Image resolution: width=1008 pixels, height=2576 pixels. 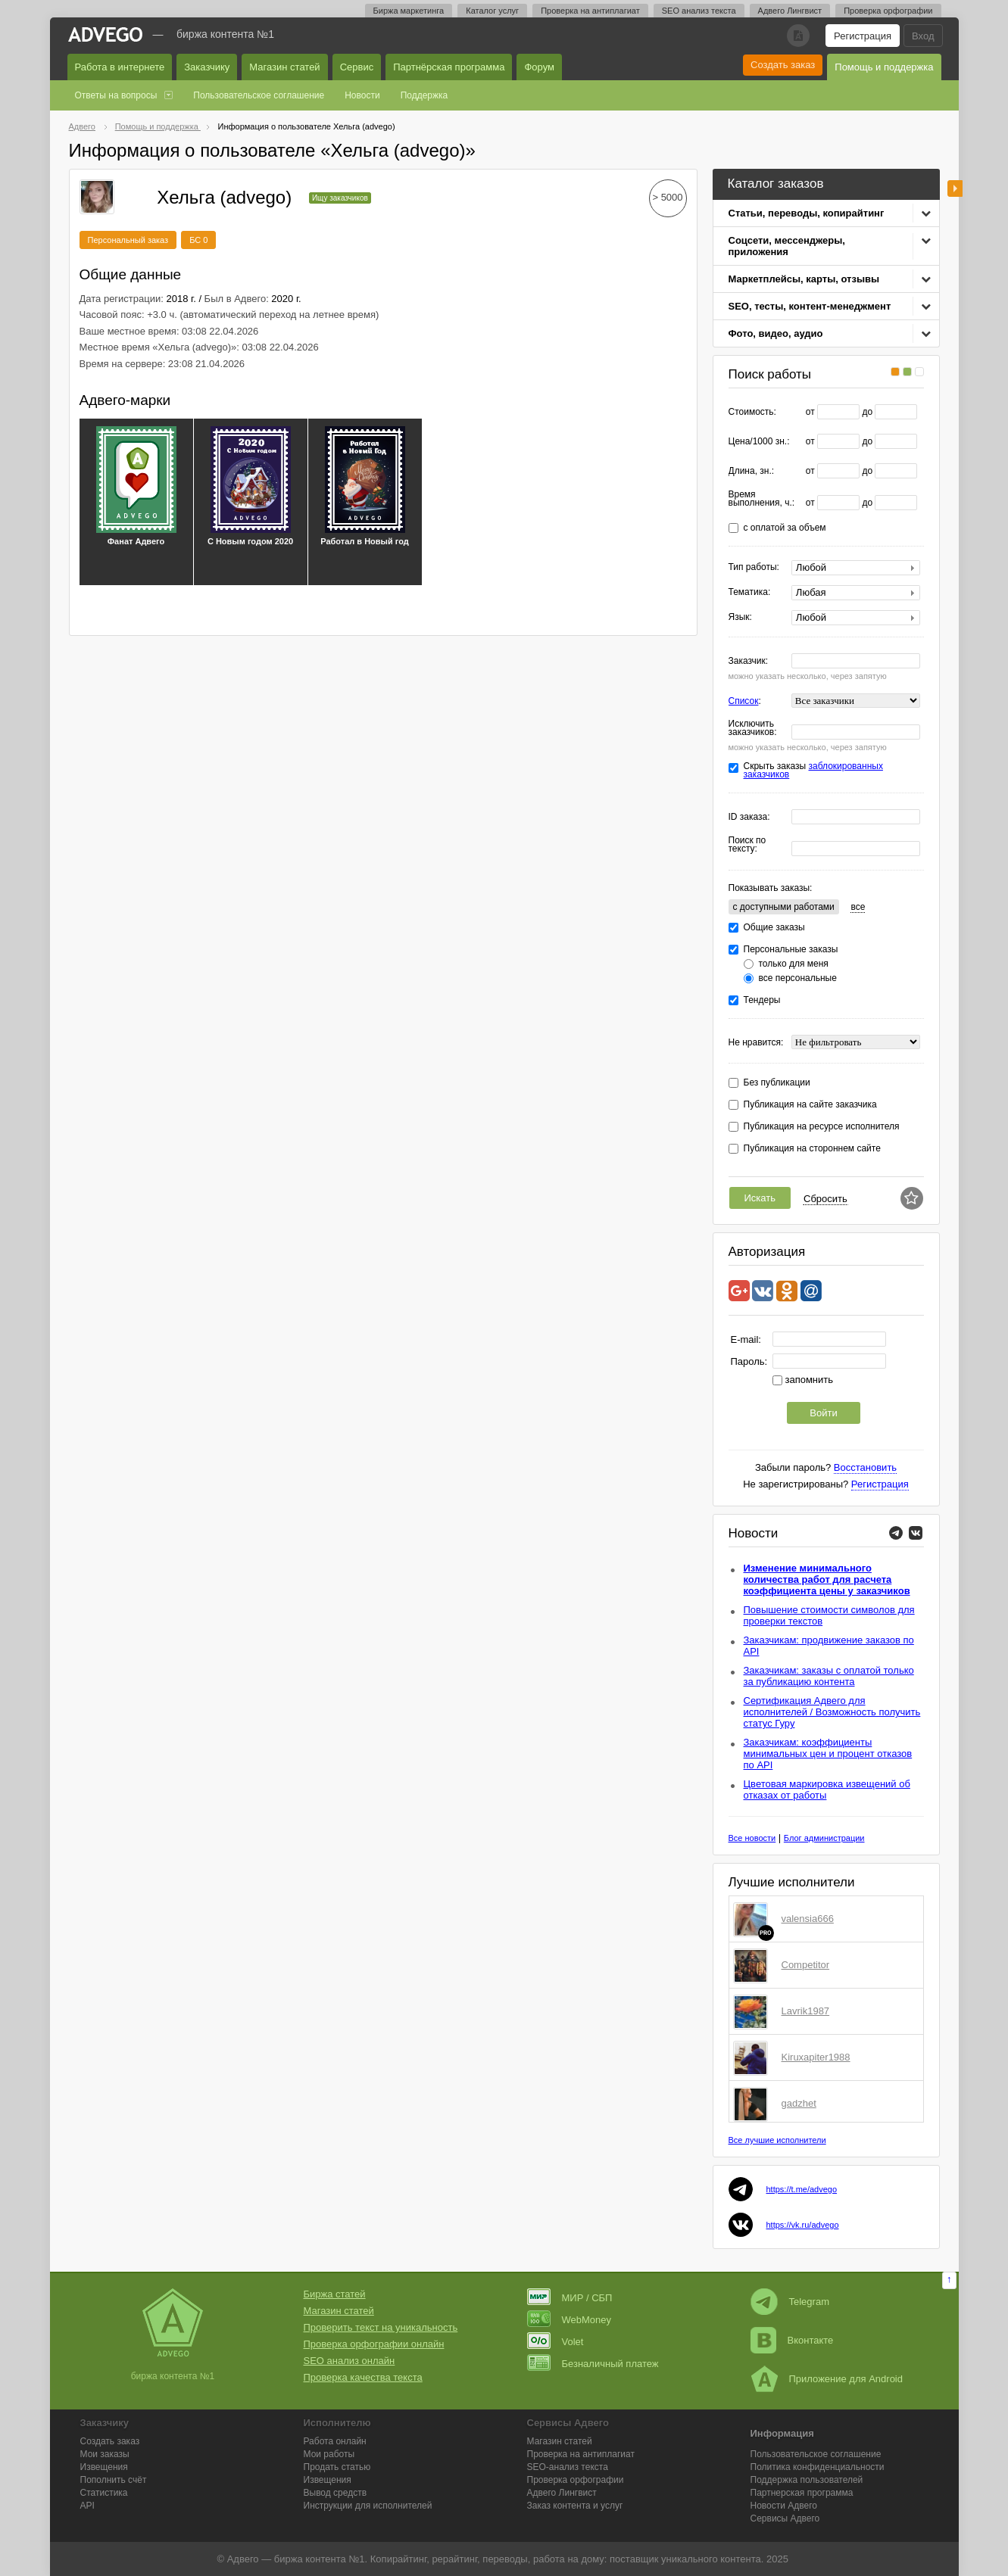 I want to click on Биржа контента №1, so click(x=225, y=34).